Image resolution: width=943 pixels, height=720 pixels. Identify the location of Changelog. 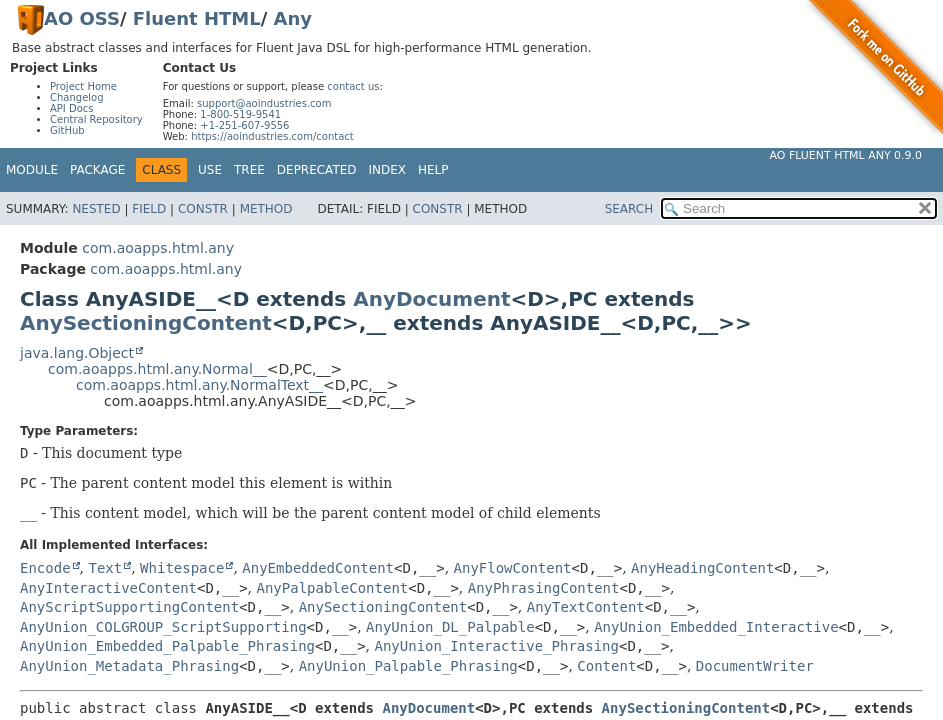
(77, 97).